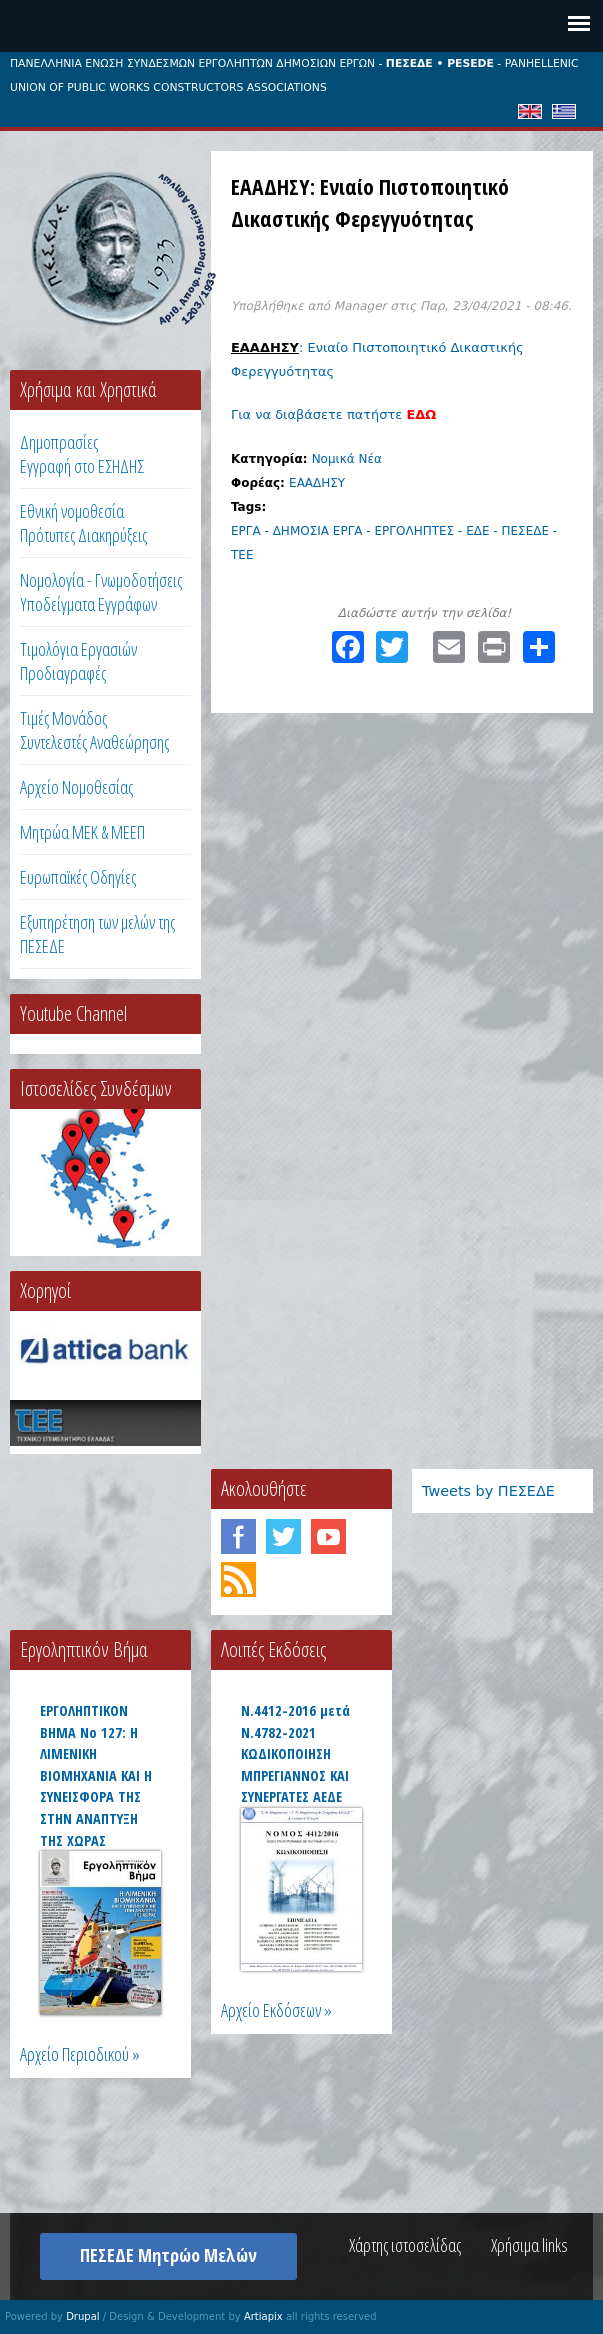 This screenshot has width=603, height=2334. I want to click on Artiapix, so click(263, 2316).